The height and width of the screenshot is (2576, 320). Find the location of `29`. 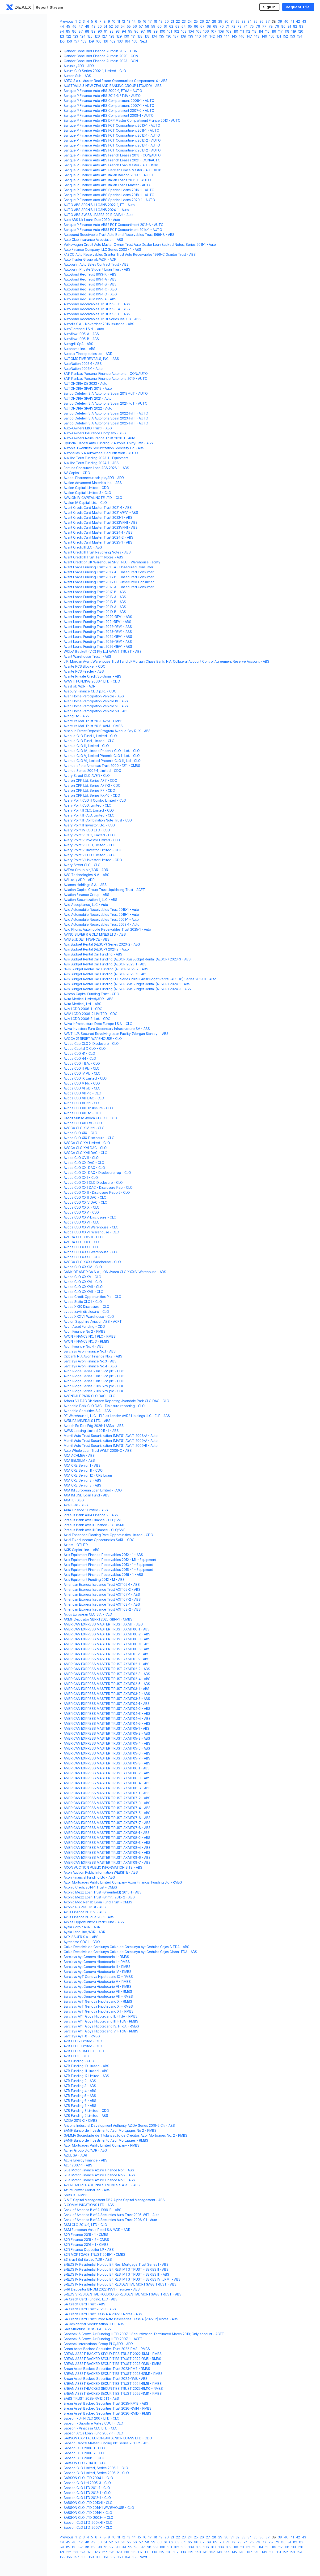

29 is located at coordinates (220, 21).